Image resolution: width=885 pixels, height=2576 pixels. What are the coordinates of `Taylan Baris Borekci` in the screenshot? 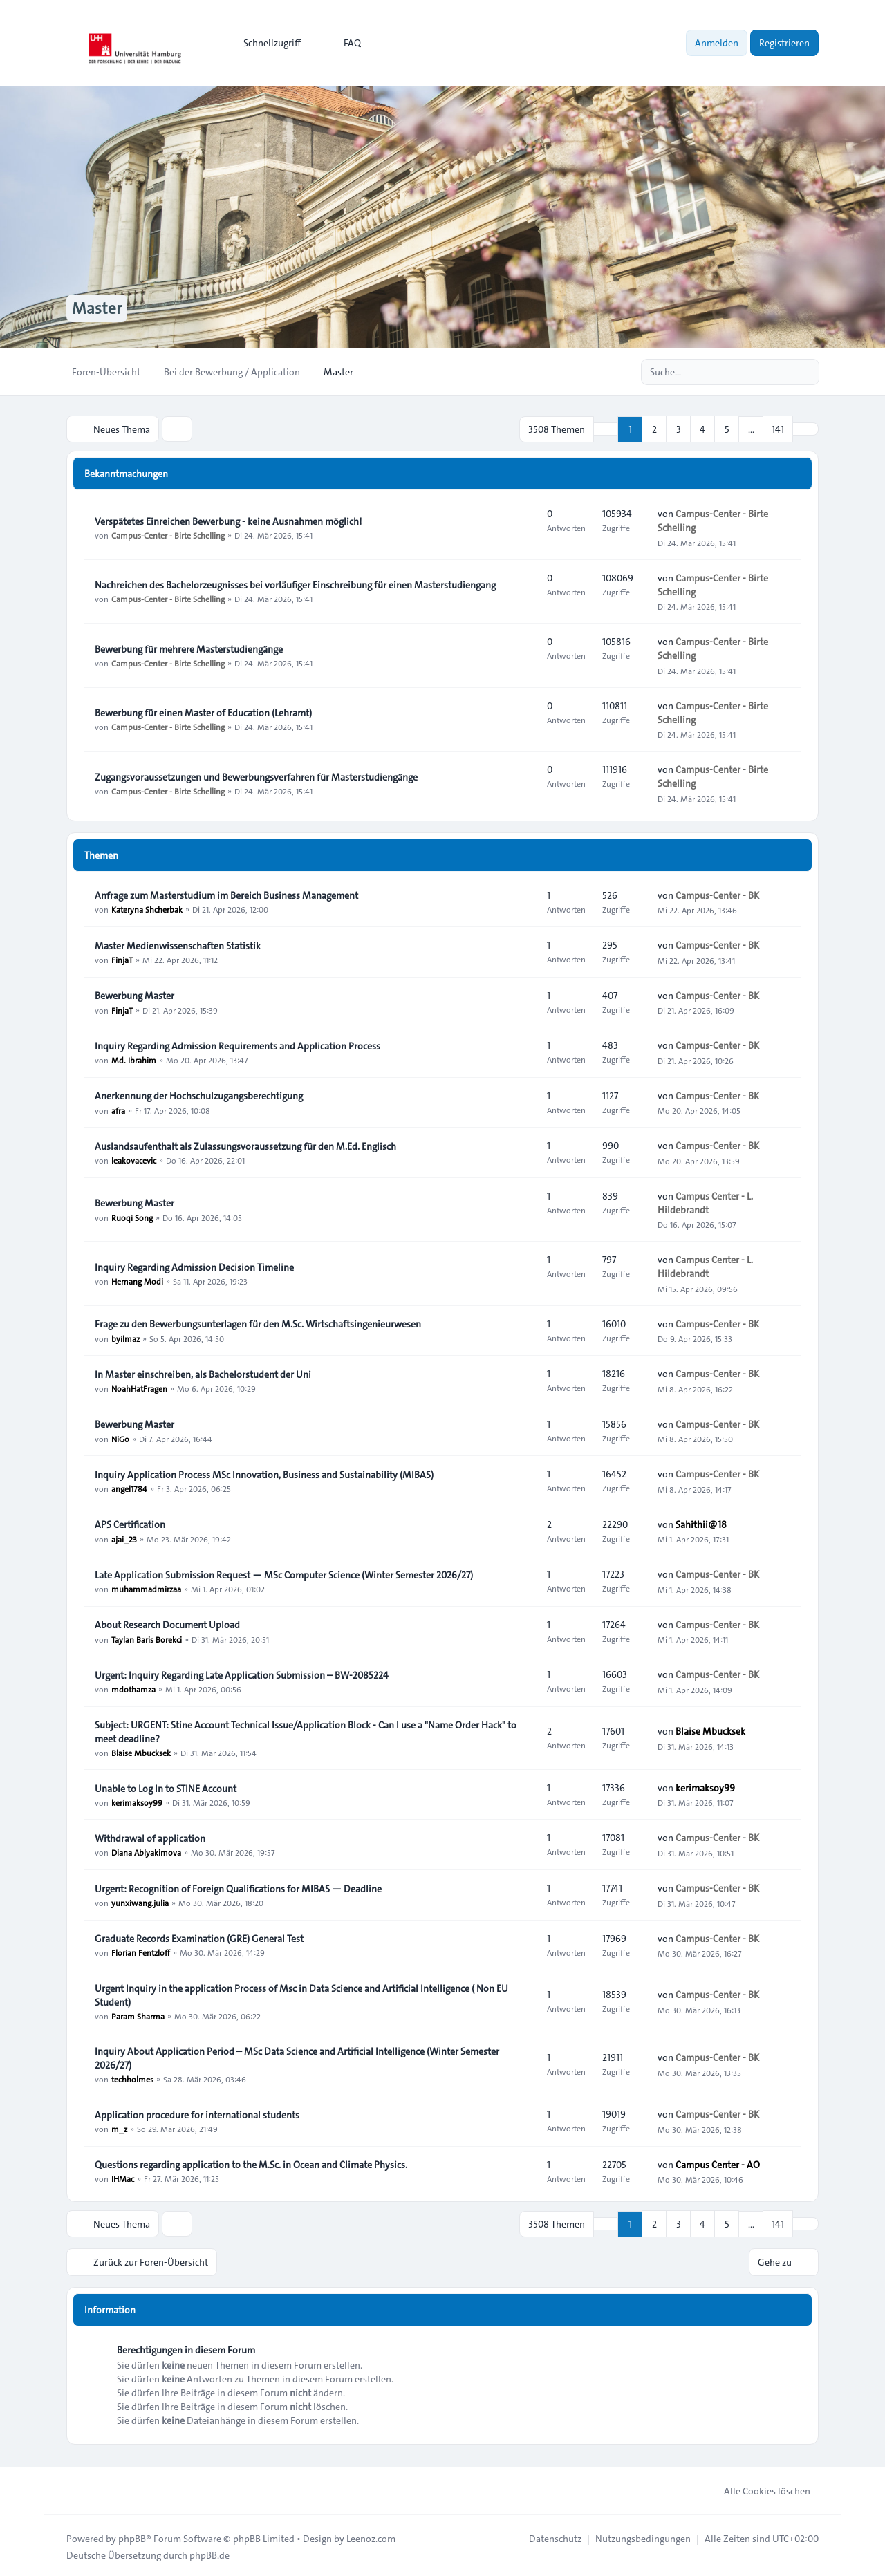 It's located at (146, 1637).